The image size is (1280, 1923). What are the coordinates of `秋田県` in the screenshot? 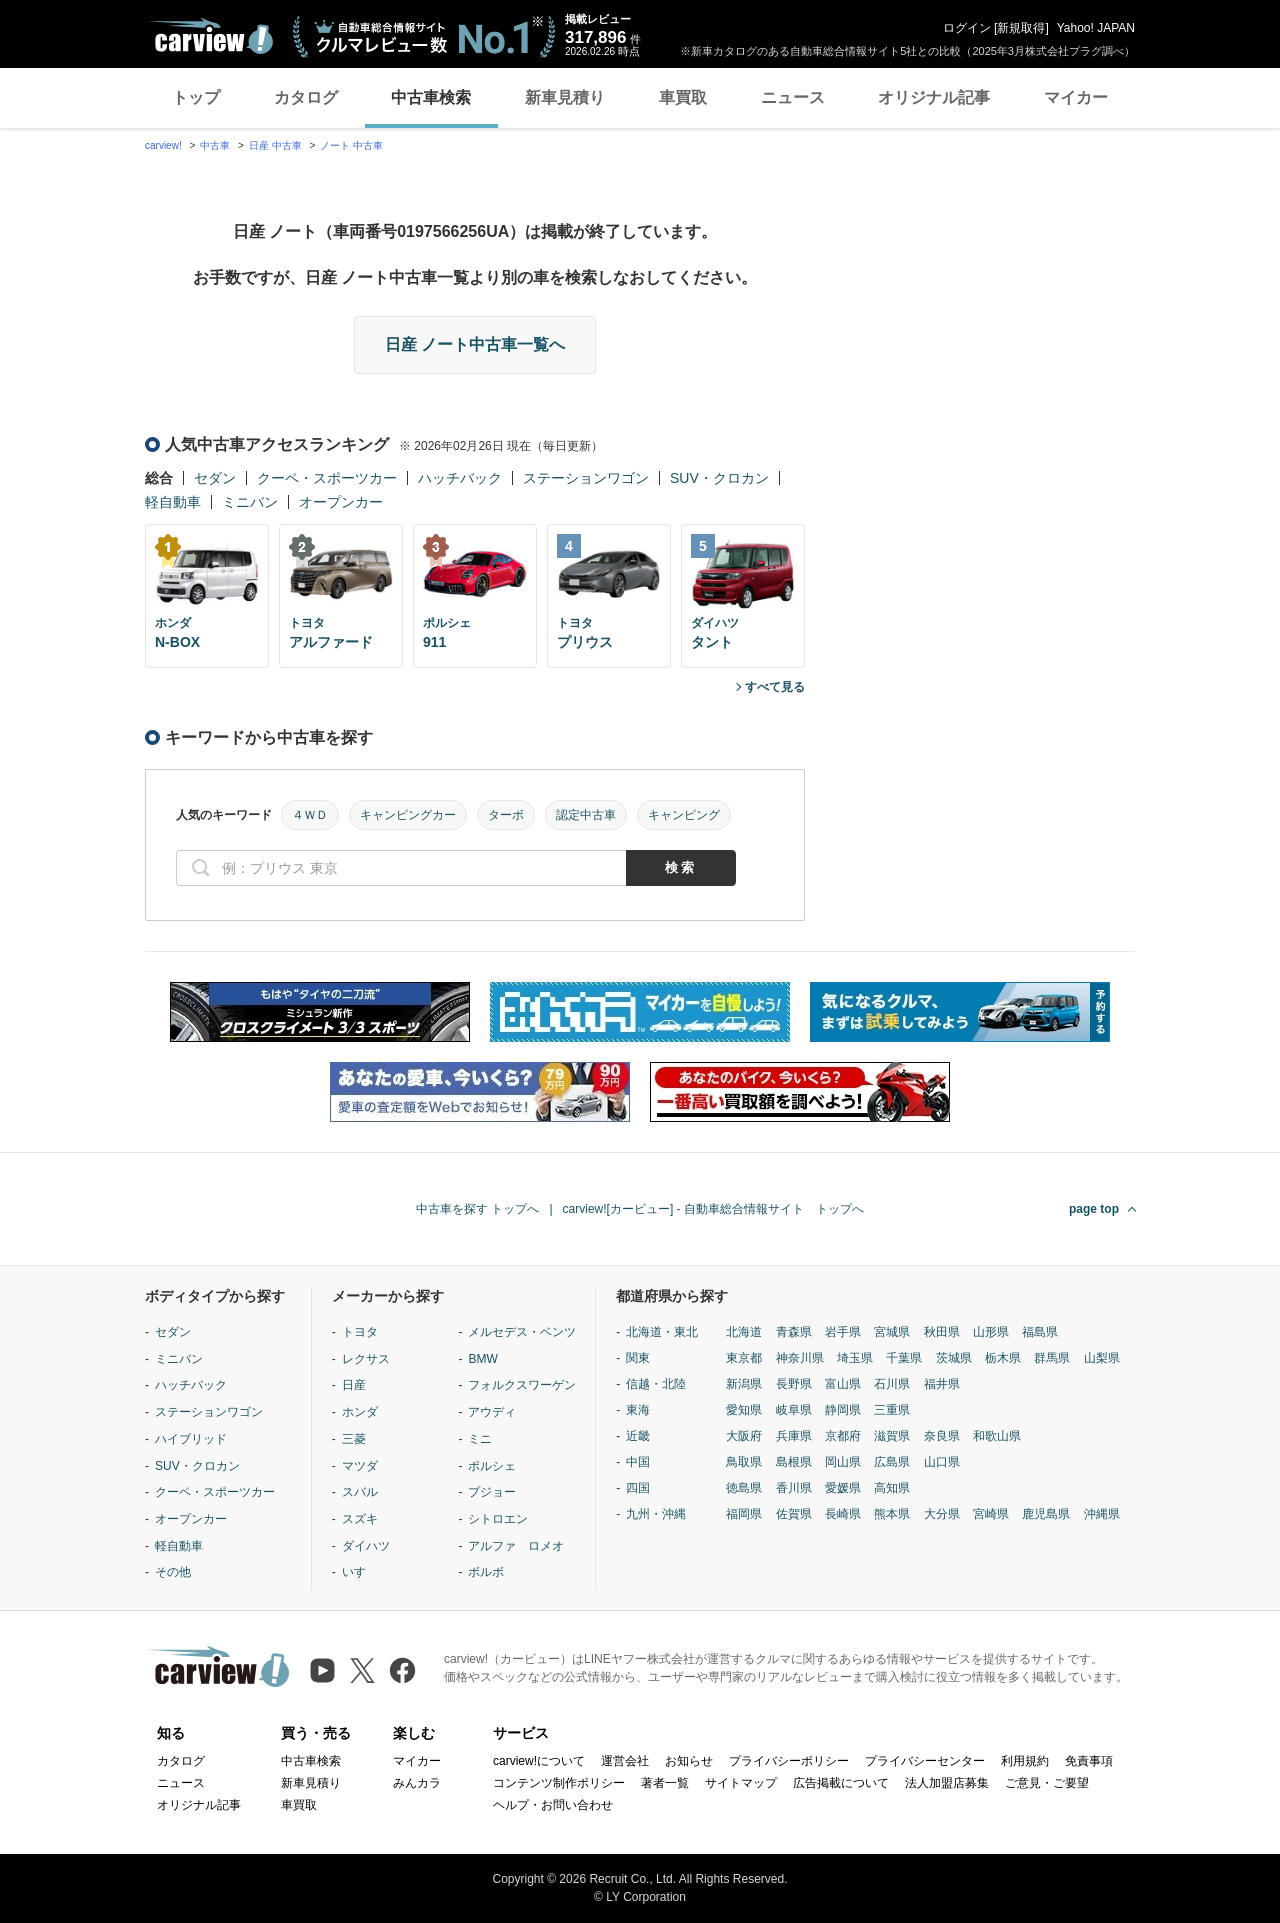 It's located at (942, 1332).